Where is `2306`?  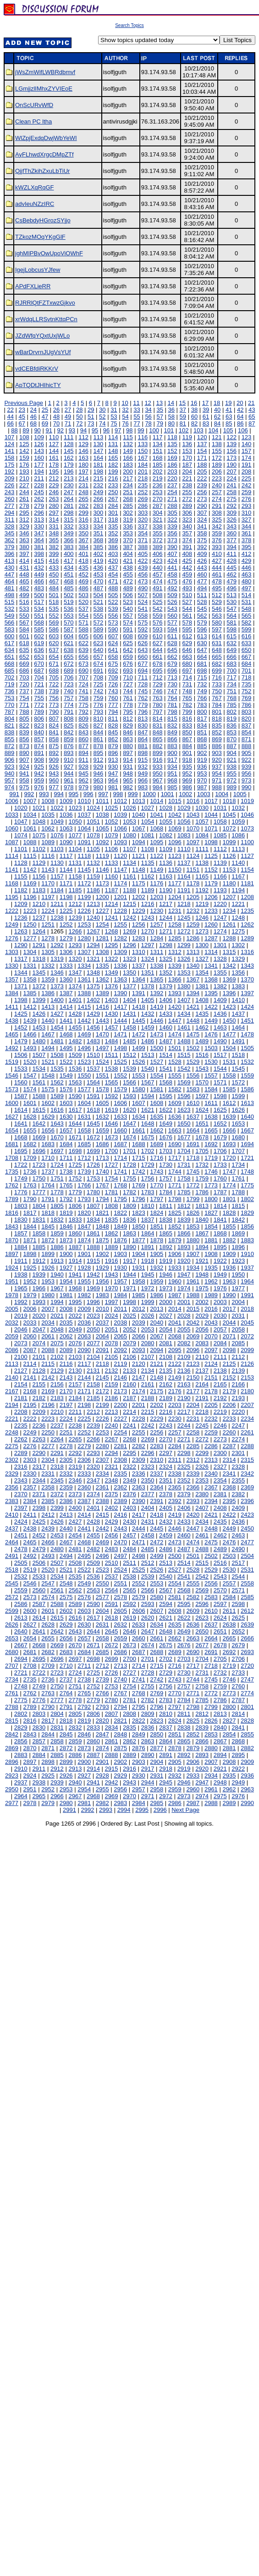
2306 is located at coordinates (84, 1459).